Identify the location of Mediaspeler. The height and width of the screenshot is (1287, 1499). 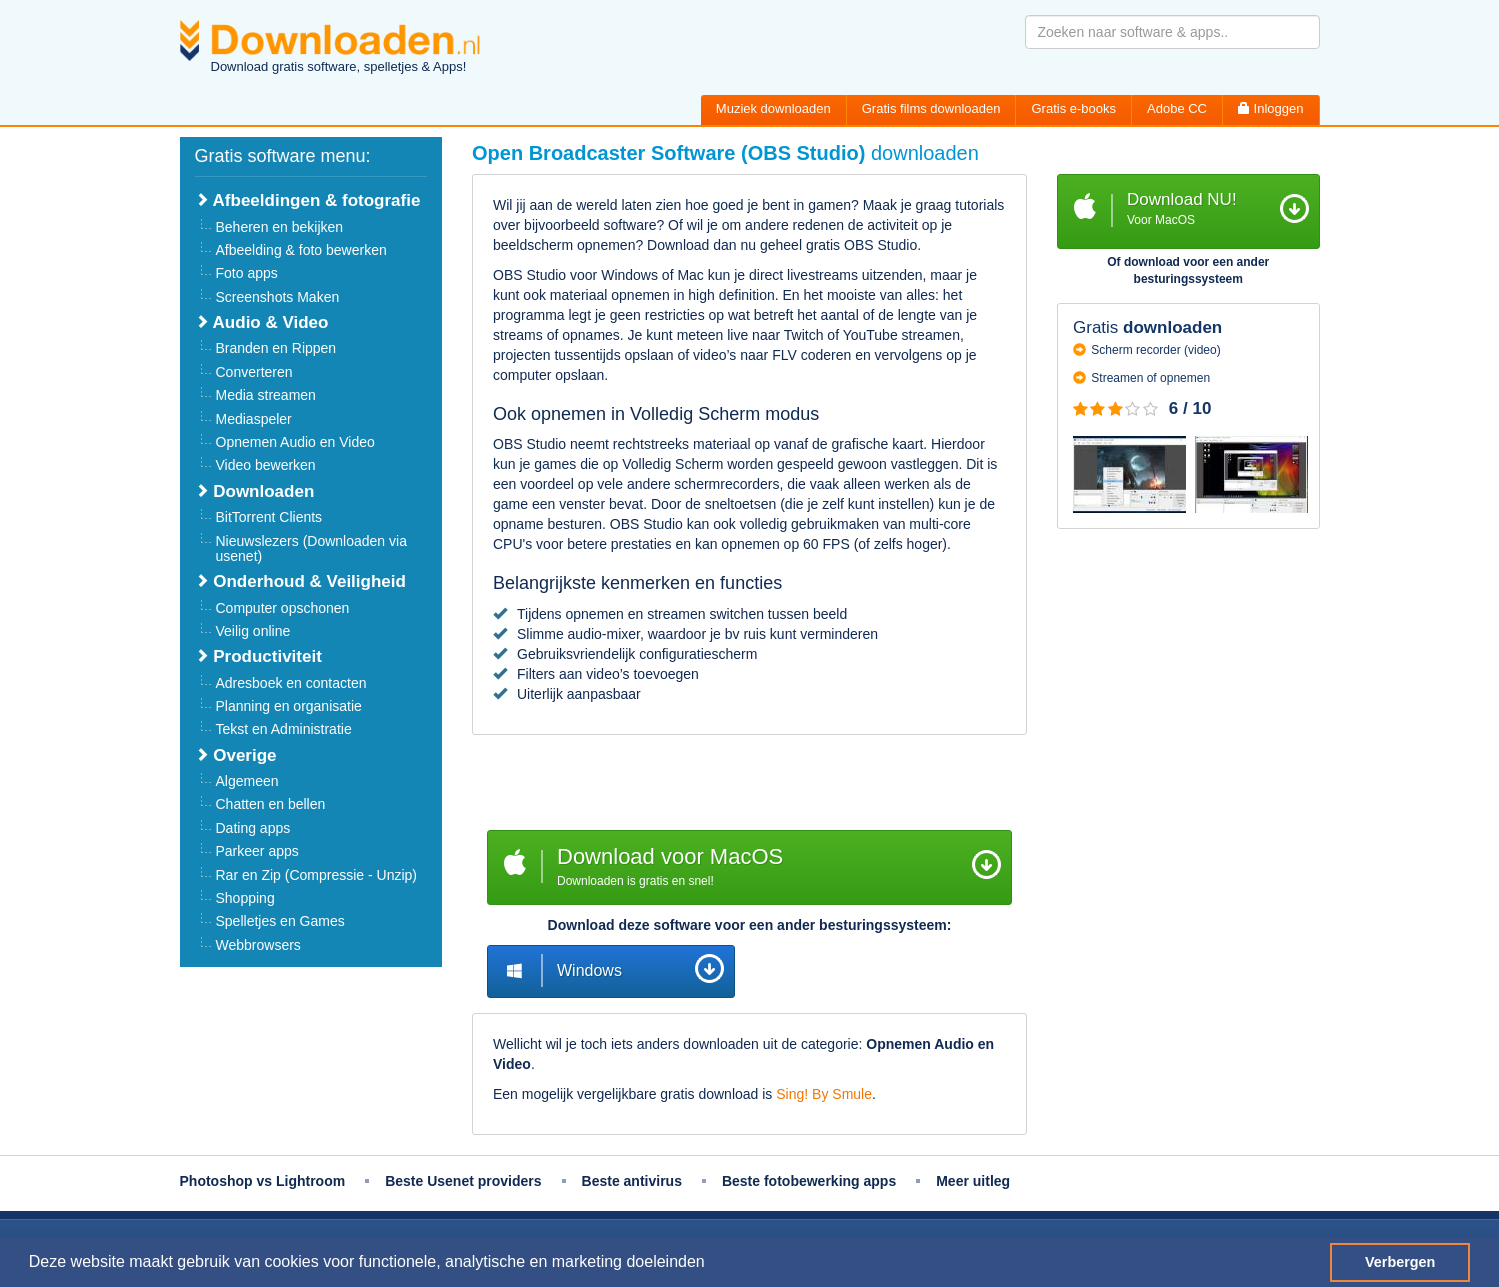
(254, 419).